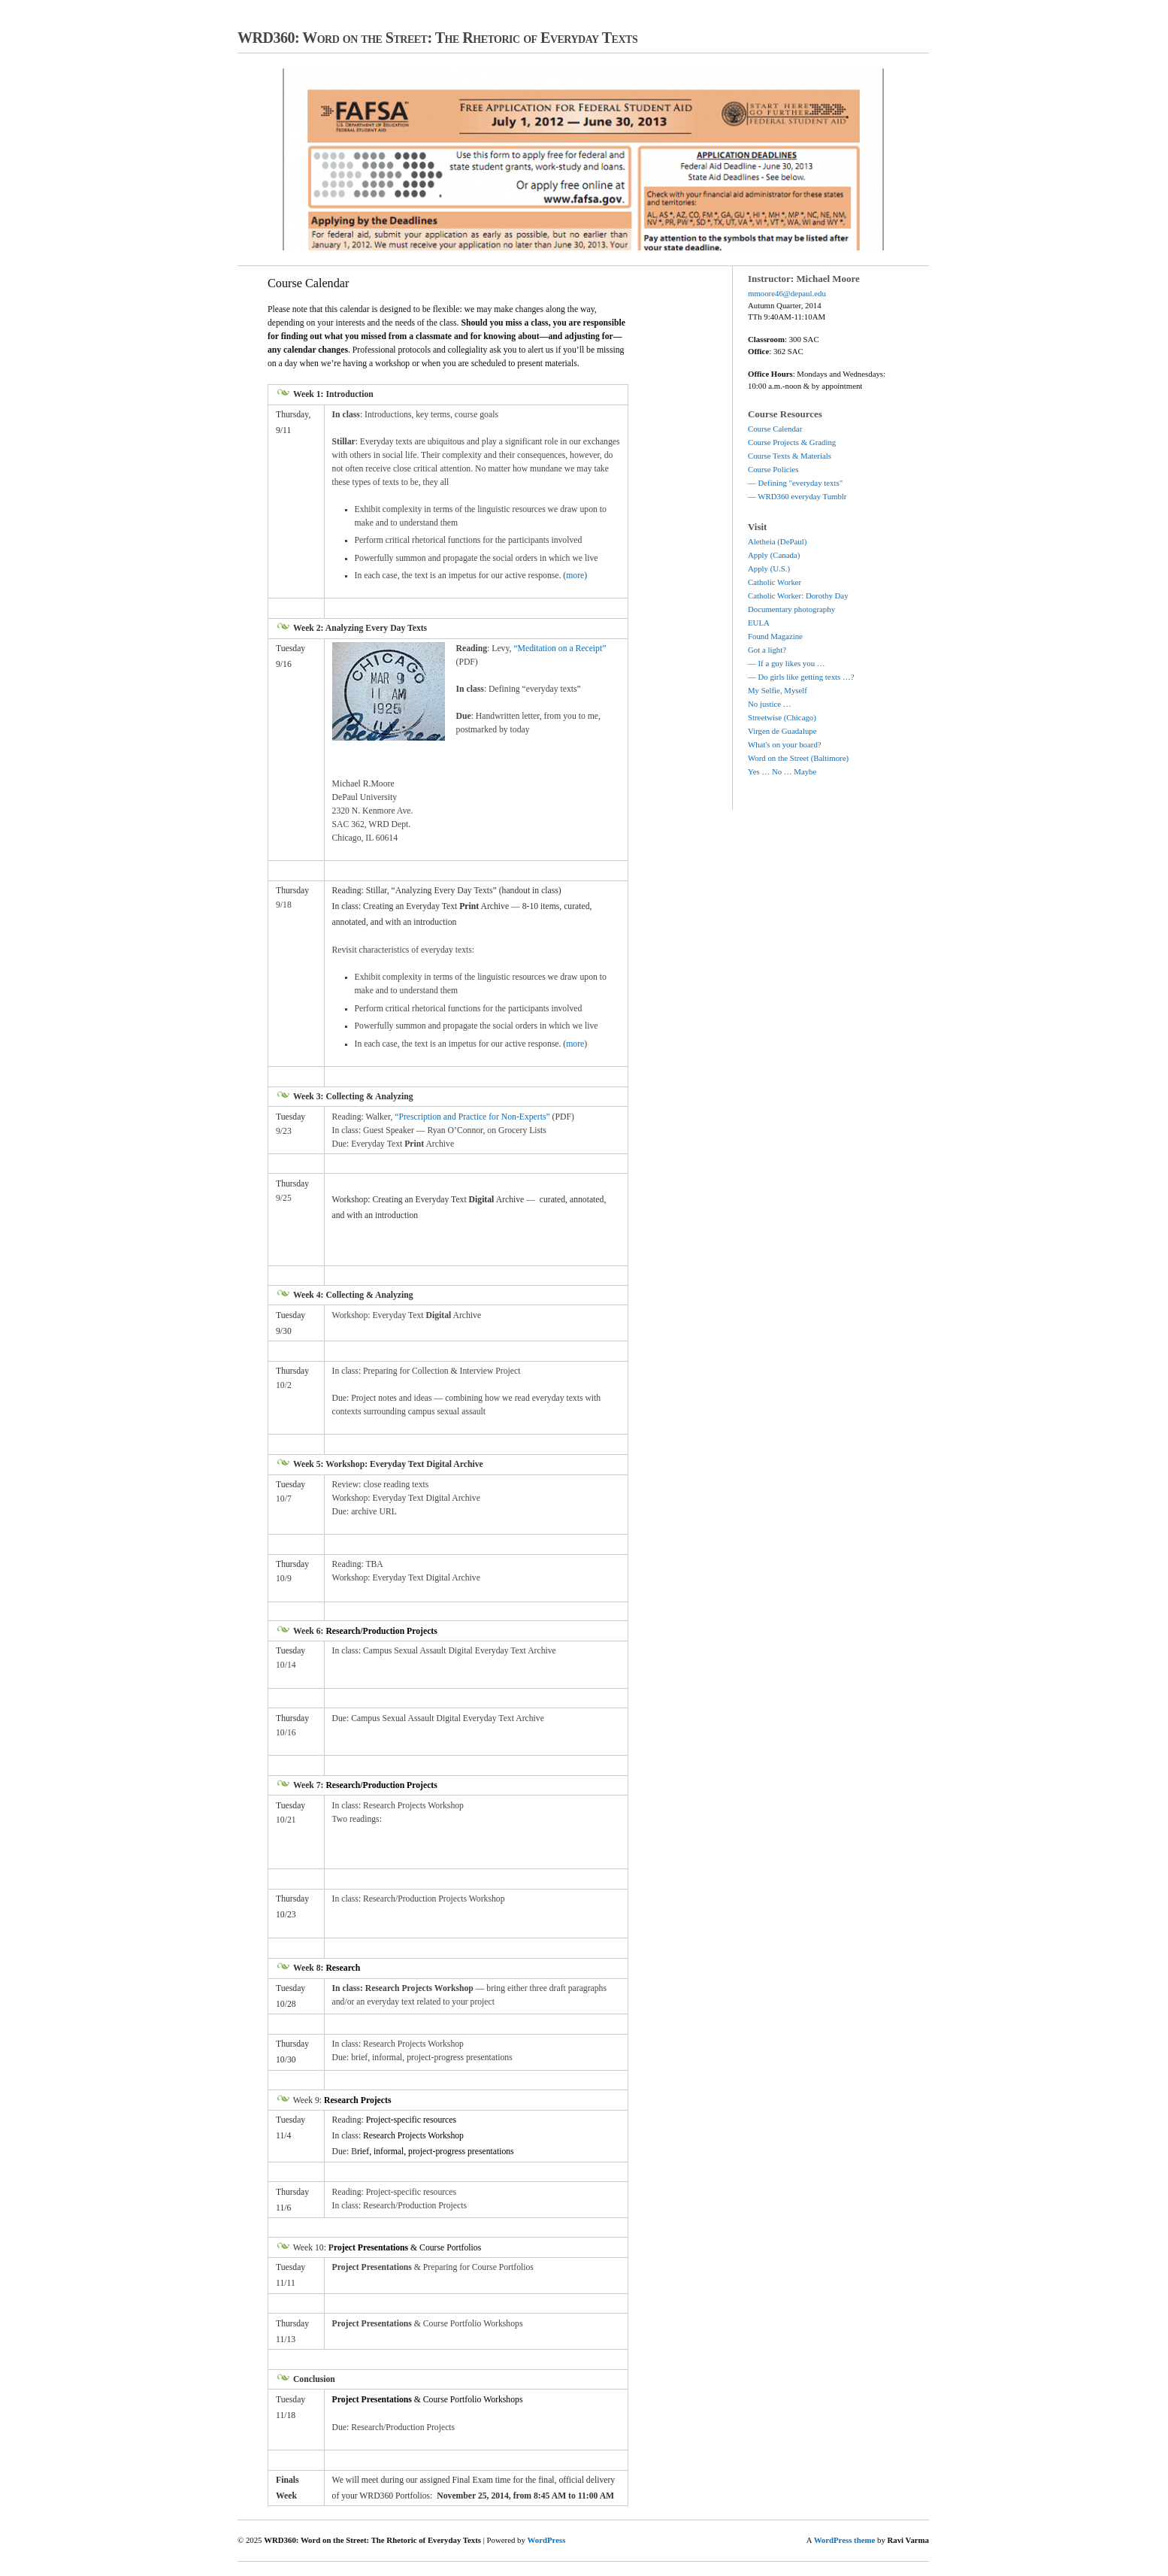 The width and height of the screenshot is (1168, 2576). Describe the element at coordinates (782, 730) in the screenshot. I see `Virgen de Guadalupe` at that location.